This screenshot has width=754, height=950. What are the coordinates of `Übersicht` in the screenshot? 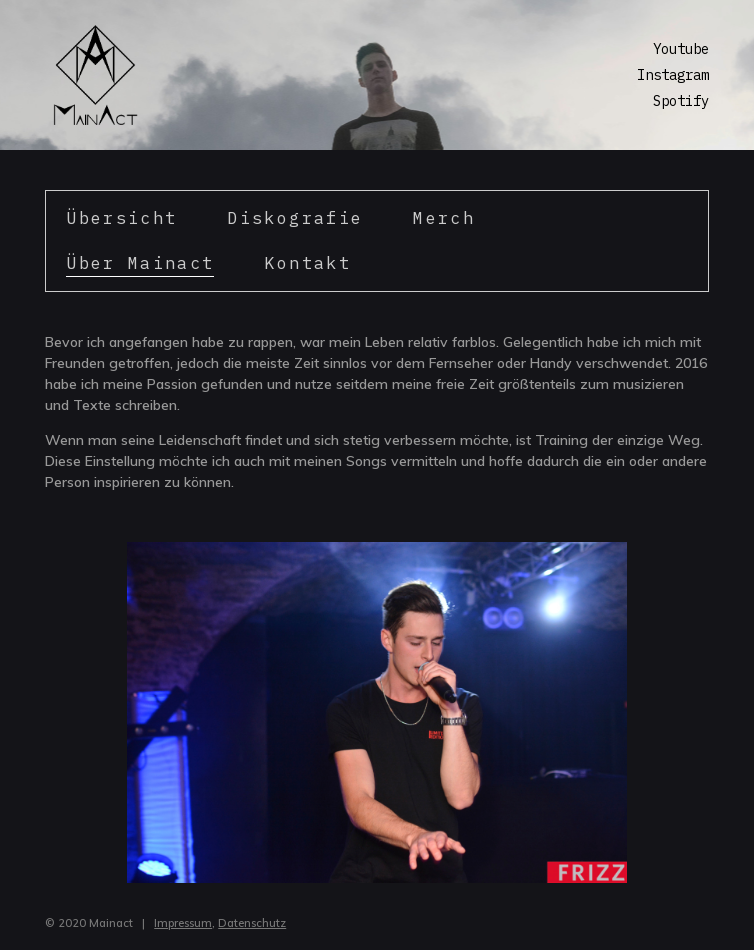 It's located at (121, 218).